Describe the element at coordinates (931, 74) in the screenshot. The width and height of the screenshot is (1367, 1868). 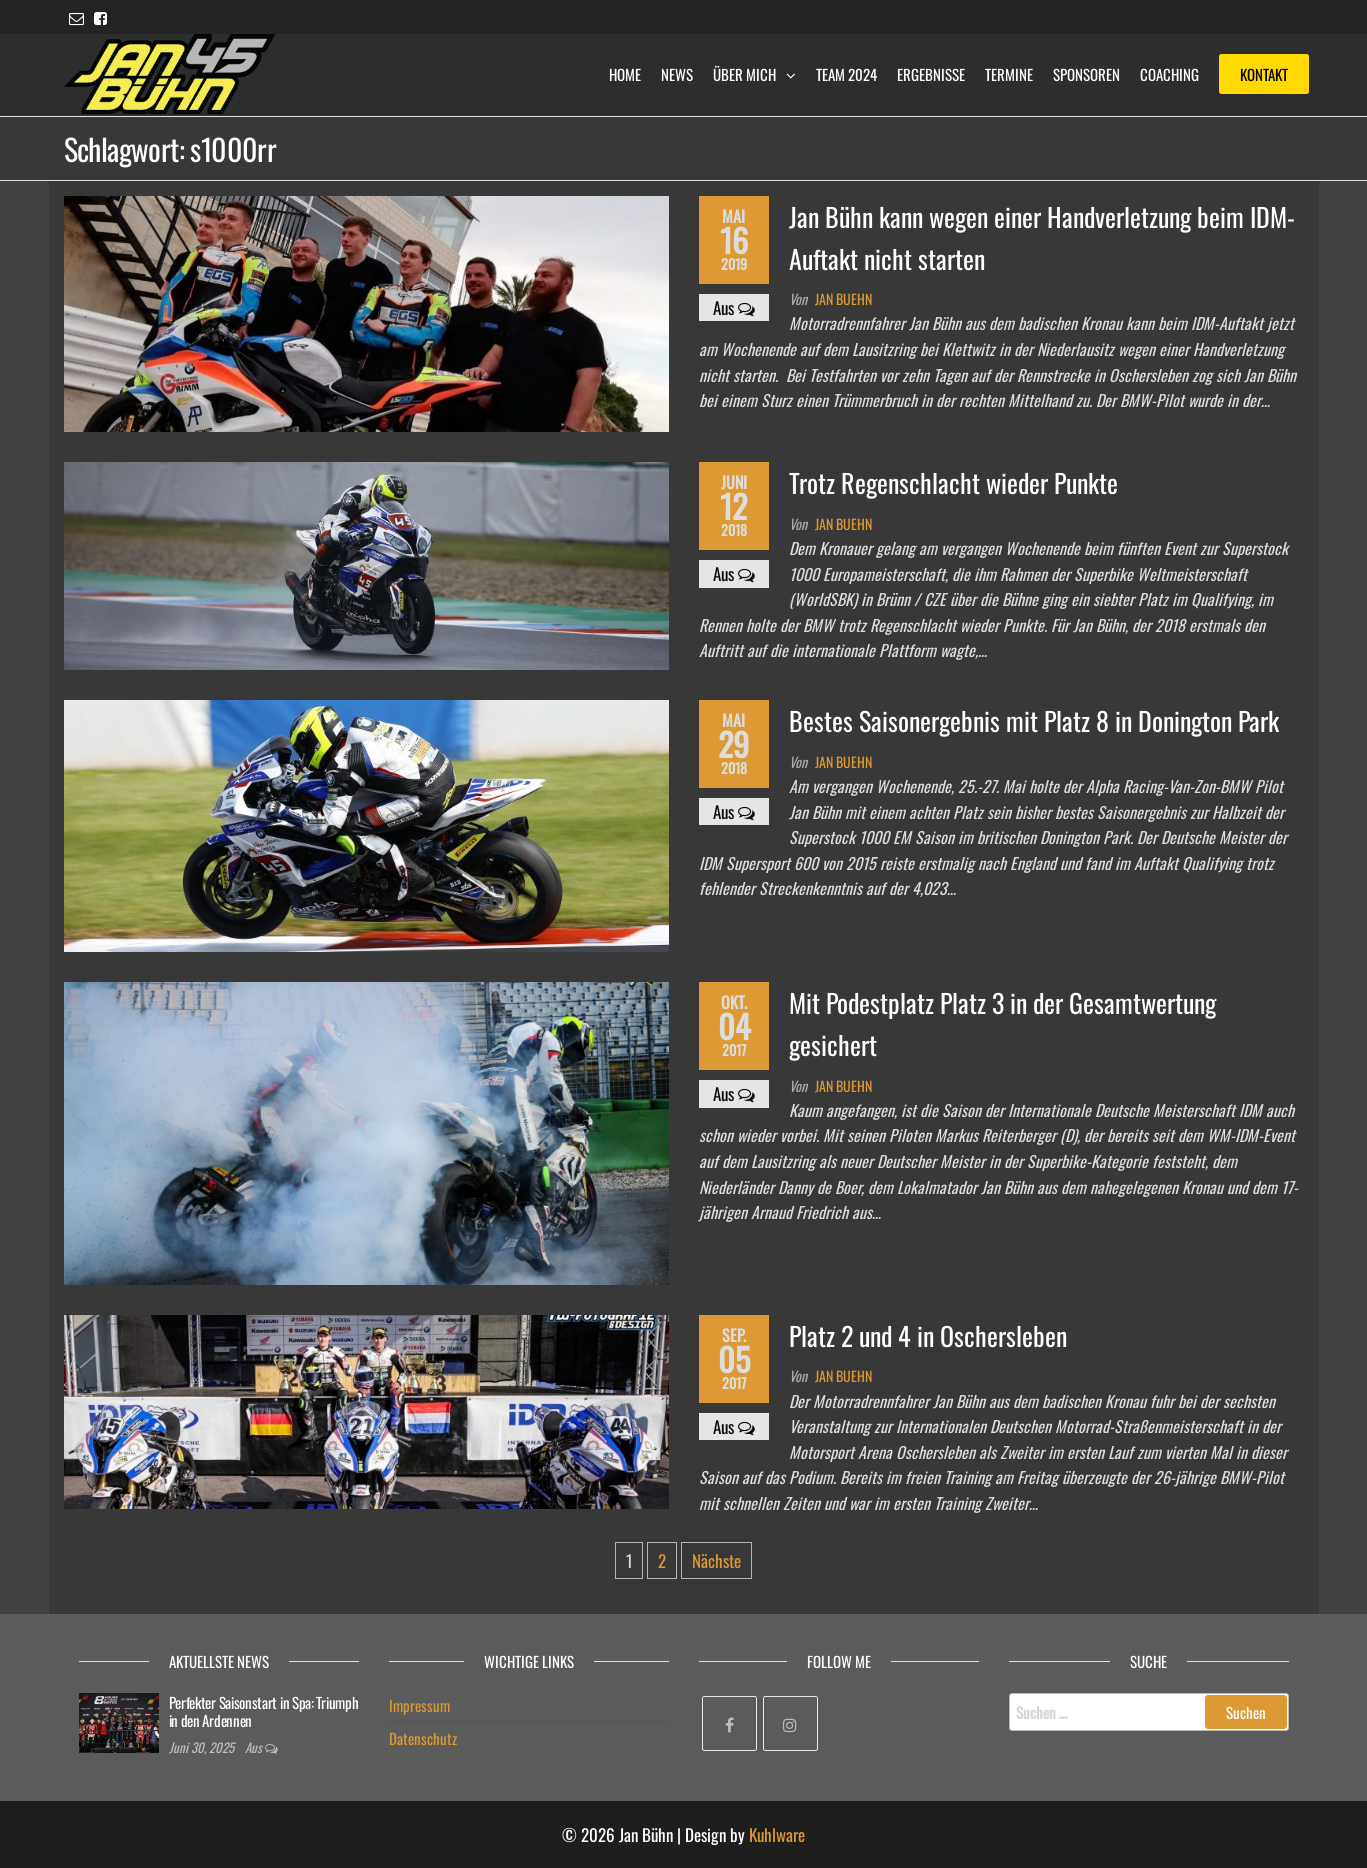
I see `Ergebnisse` at that location.